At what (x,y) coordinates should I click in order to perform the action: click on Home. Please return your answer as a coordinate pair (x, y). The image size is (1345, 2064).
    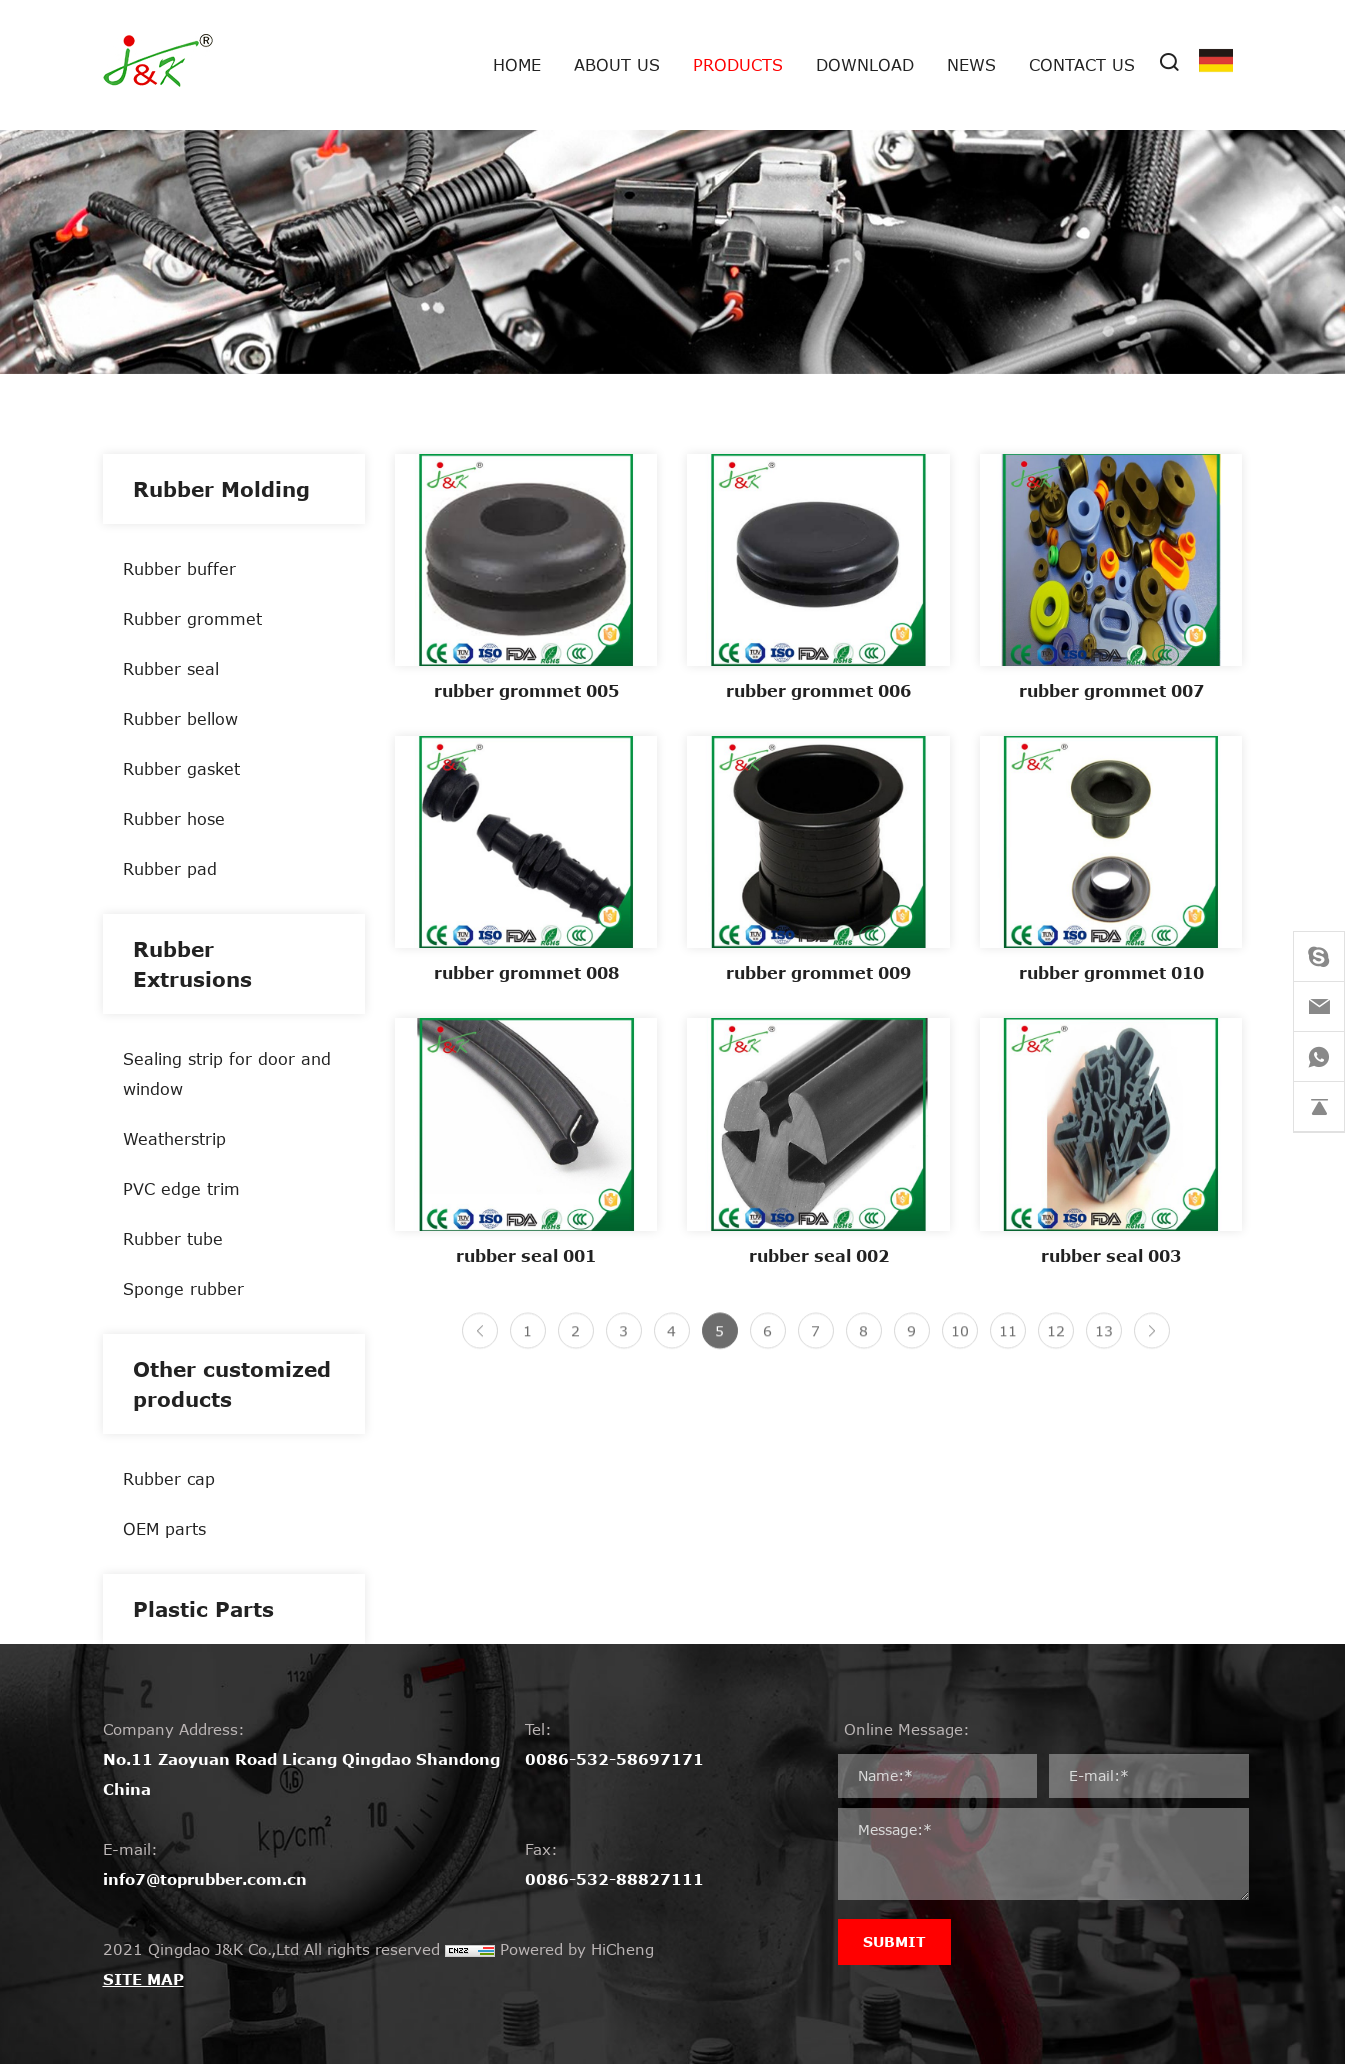
    Looking at the image, I should click on (517, 64).